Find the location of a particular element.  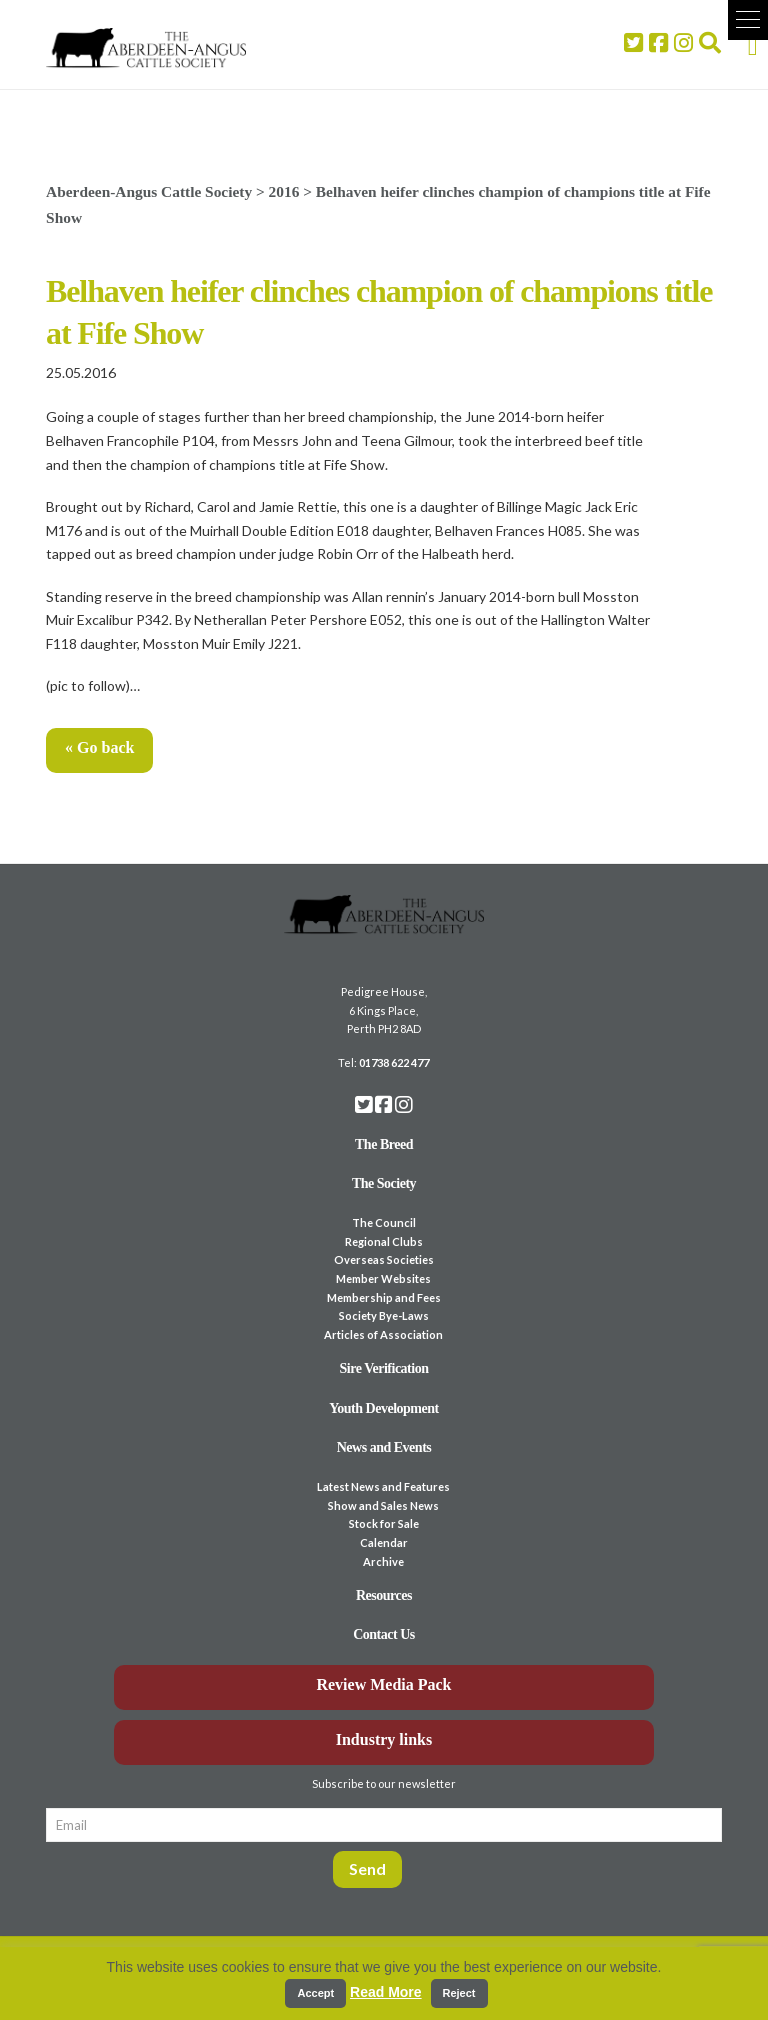

Show and Sales News is located at coordinates (383, 1505).